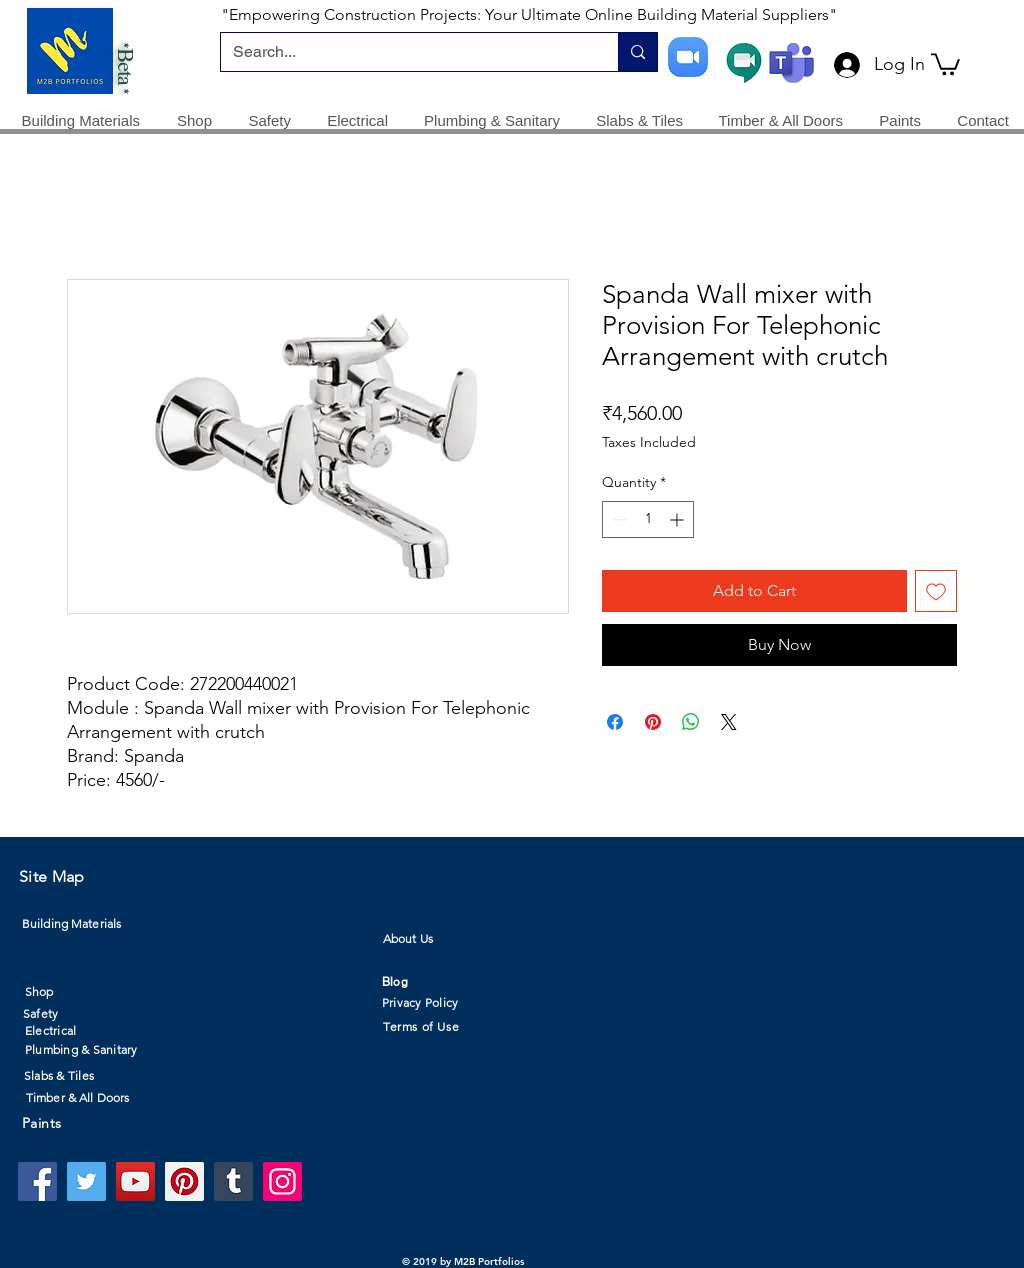  I want to click on [Facebook], so click(37, 1181).